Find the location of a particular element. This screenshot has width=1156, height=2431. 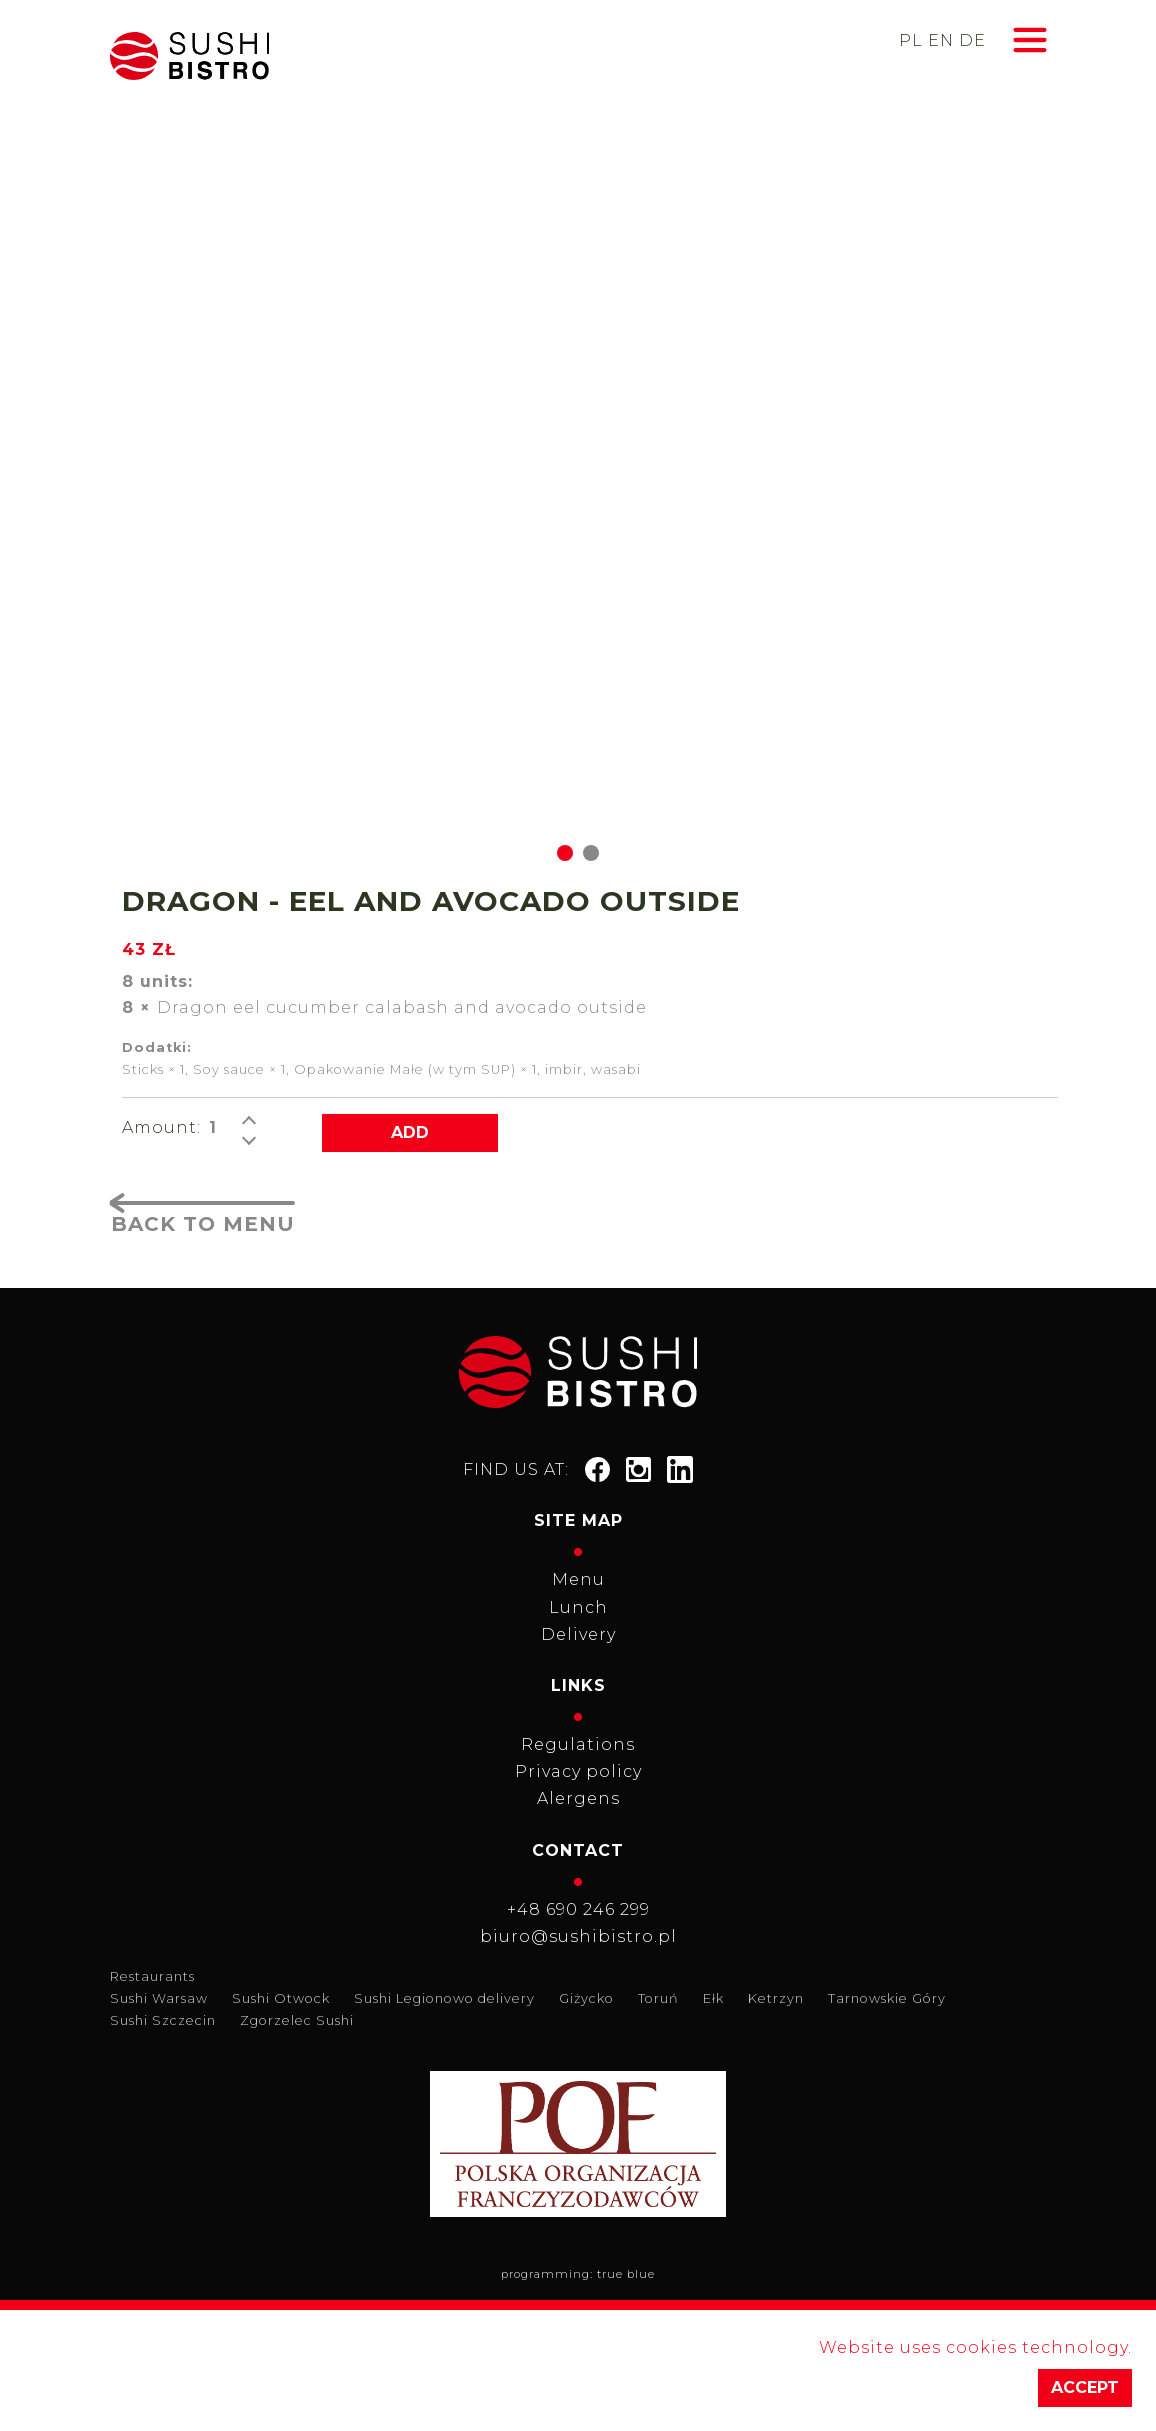

Regulations is located at coordinates (578, 1744).